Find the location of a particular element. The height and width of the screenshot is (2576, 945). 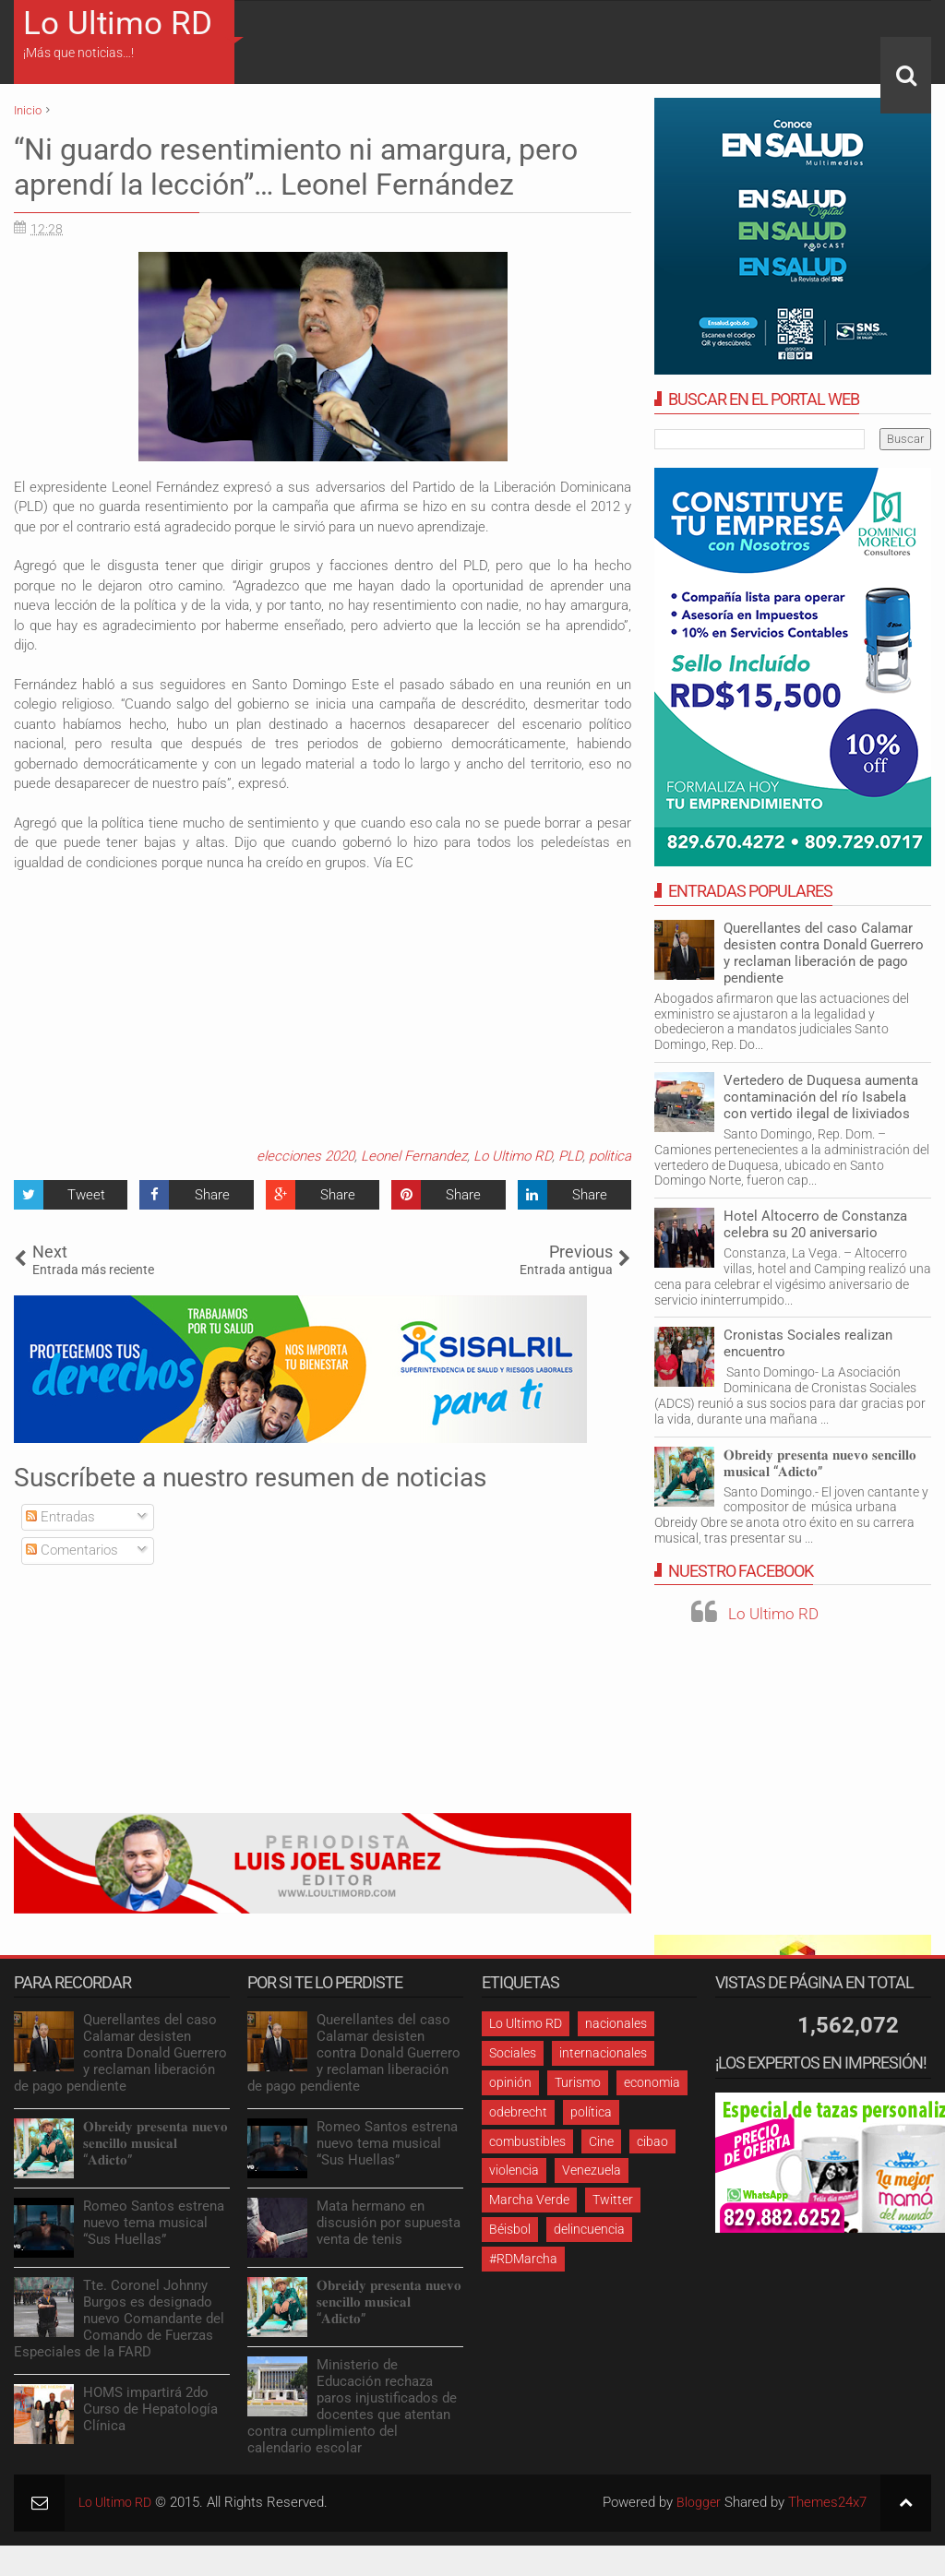

Entradas is located at coordinates (60, 1517).